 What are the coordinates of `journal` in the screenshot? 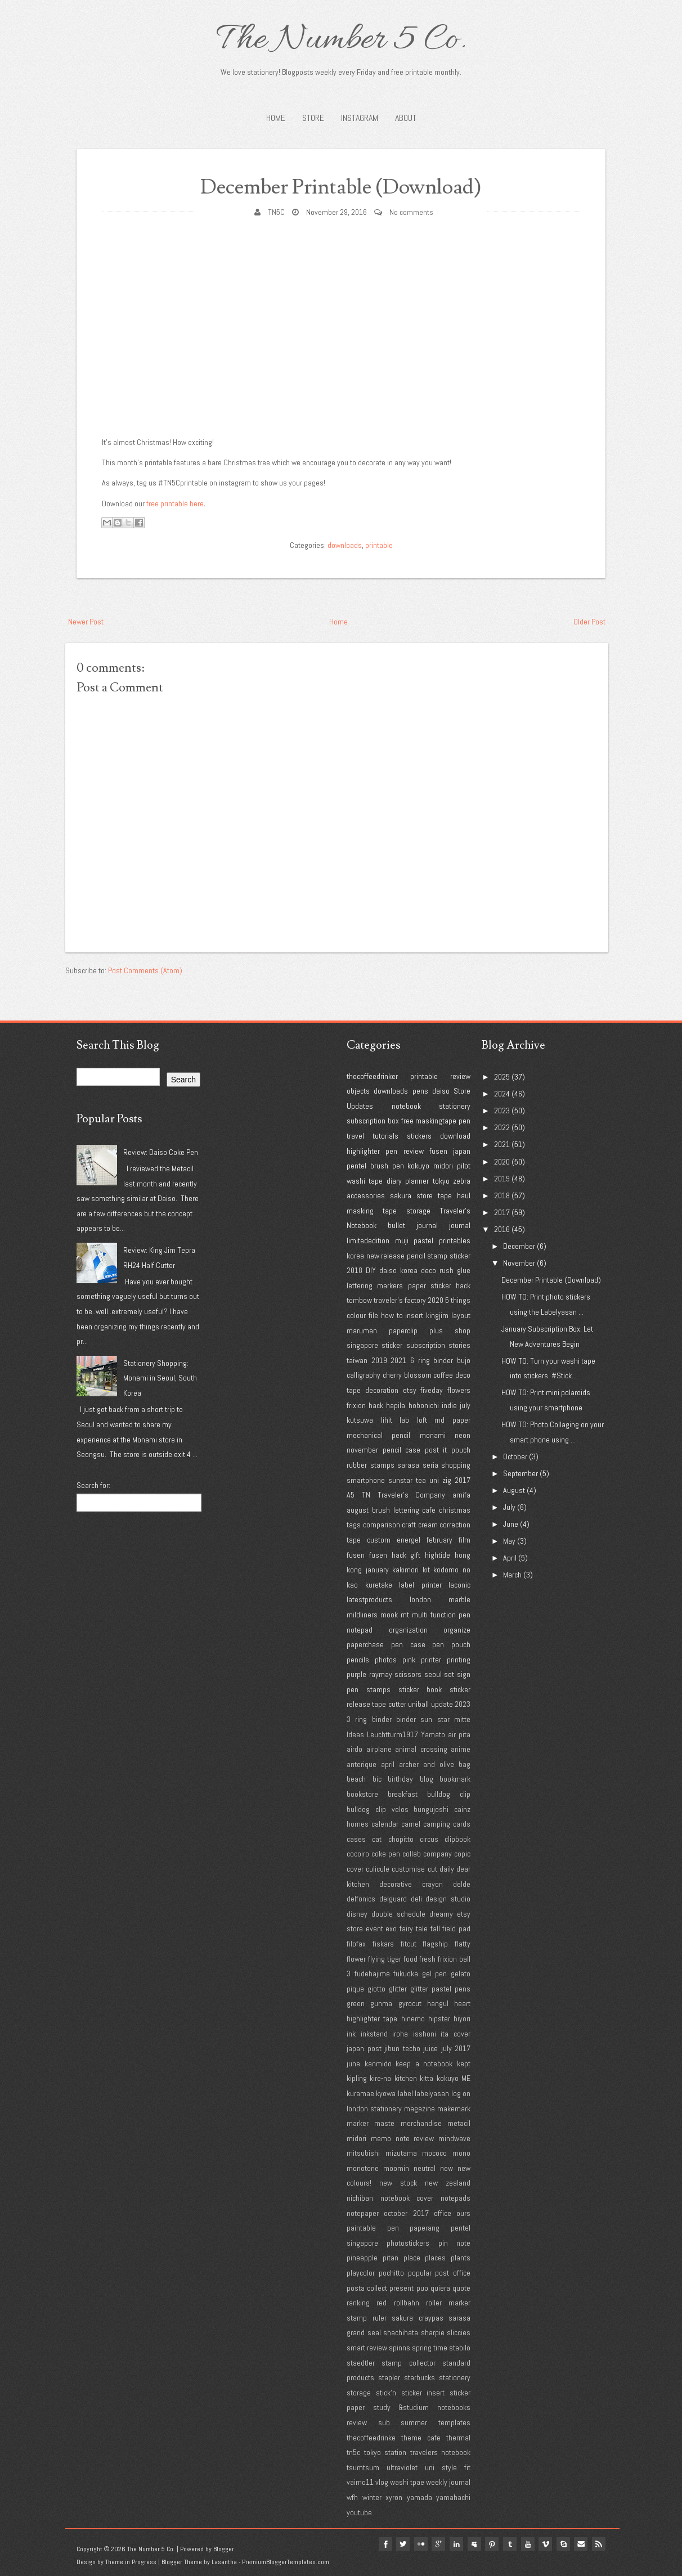 It's located at (459, 1225).